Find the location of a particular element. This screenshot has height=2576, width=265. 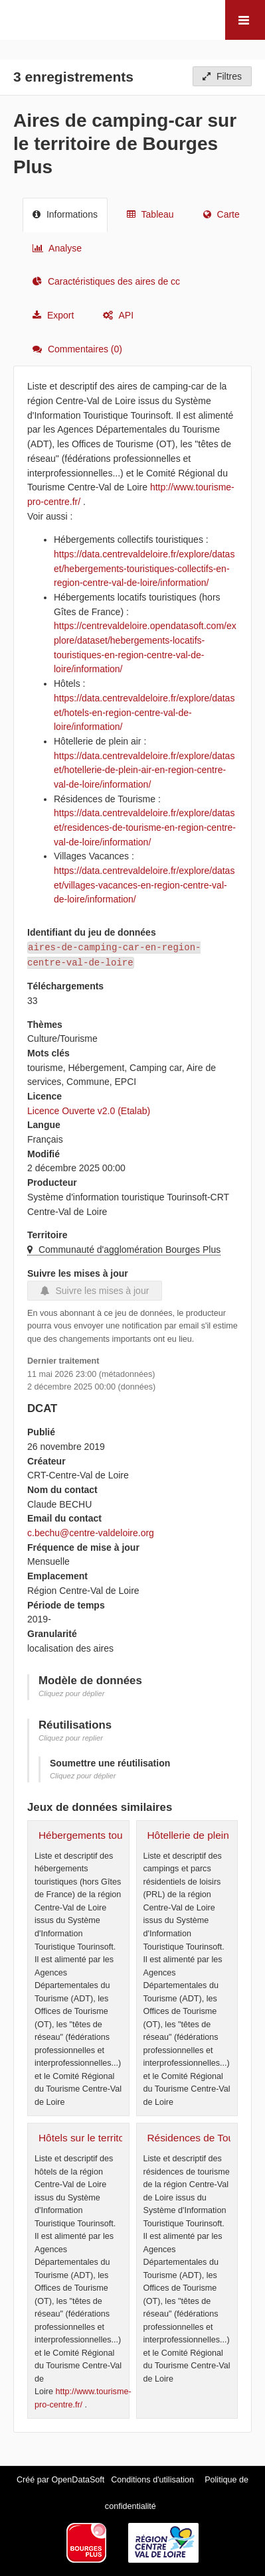

https://data.centrevaldeloire.fr/explore/dataset/villages-vacances-en-region-centre-val-de-loire/information/ is located at coordinates (144, 884).